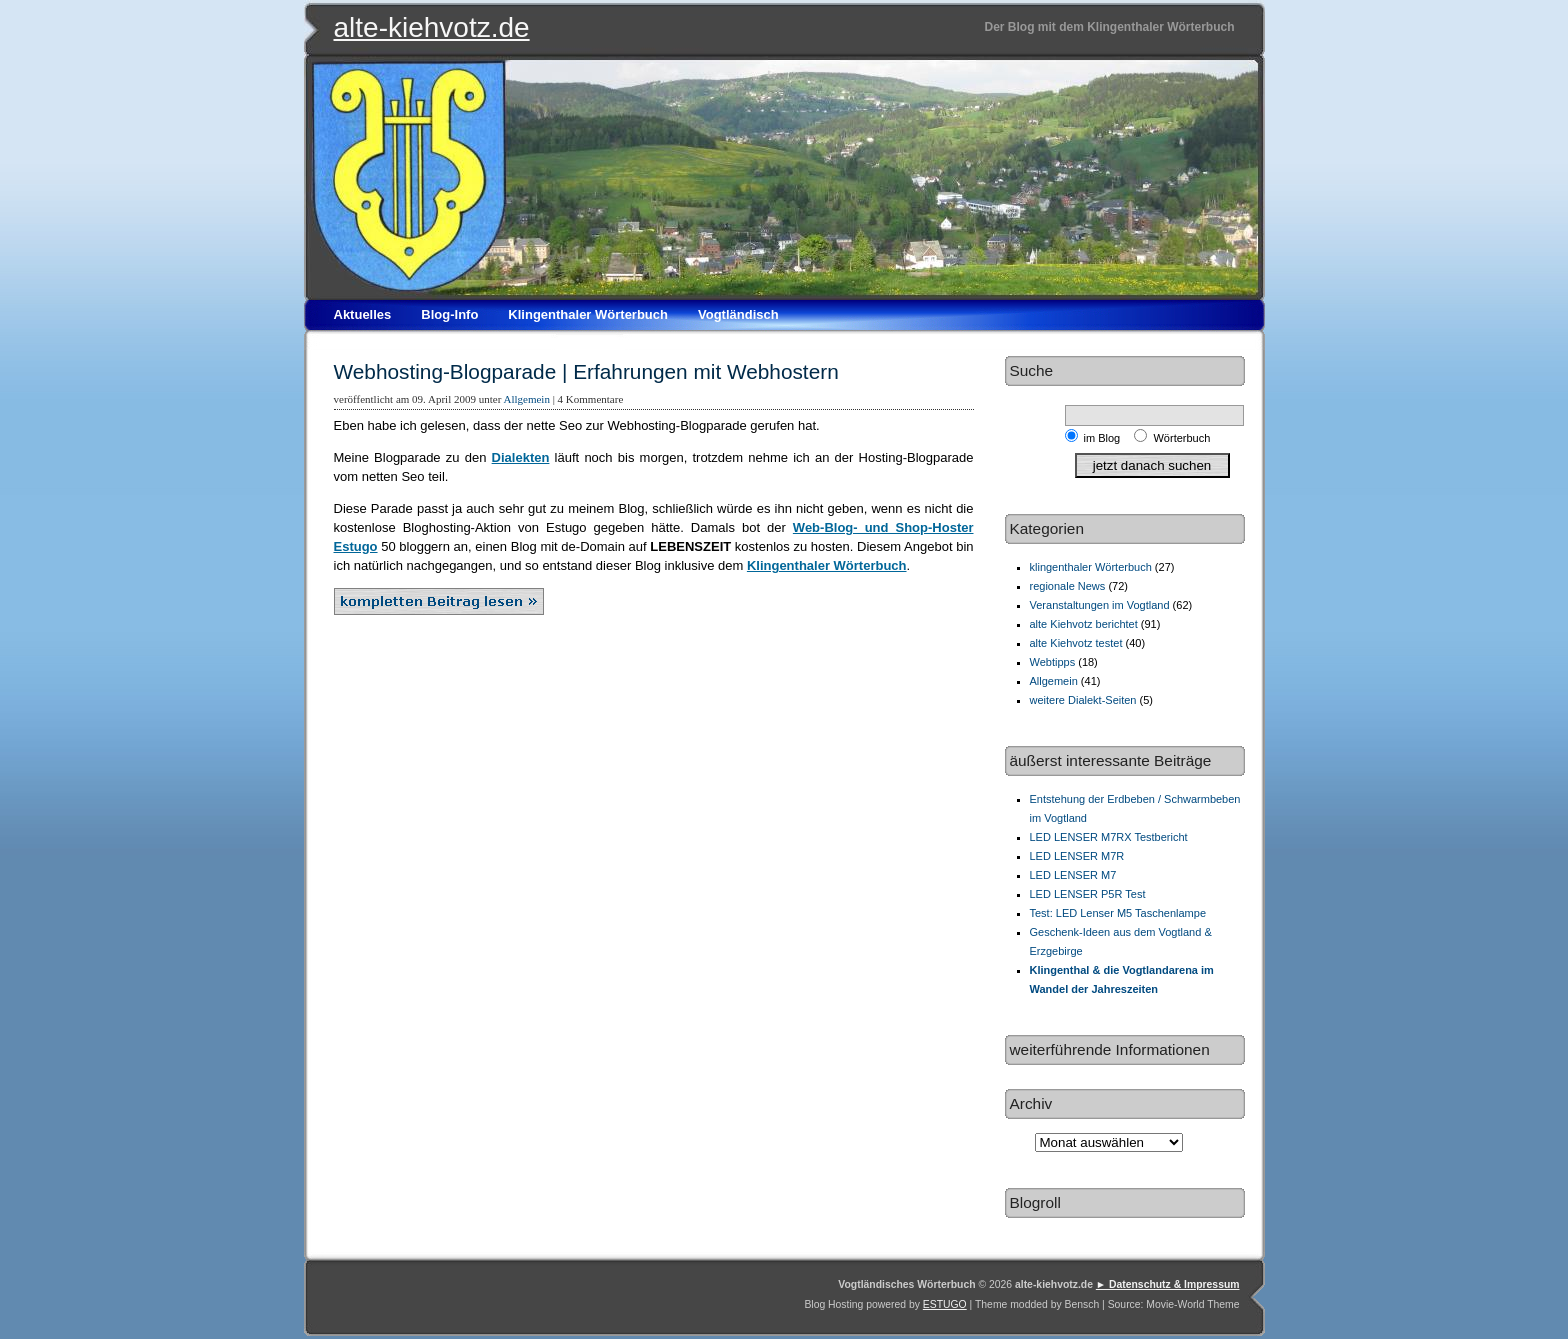 The image size is (1568, 1339). What do you see at coordinates (1068, 586) in the screenshot?
I see `regionale News` at bounding box center [1068, 586].